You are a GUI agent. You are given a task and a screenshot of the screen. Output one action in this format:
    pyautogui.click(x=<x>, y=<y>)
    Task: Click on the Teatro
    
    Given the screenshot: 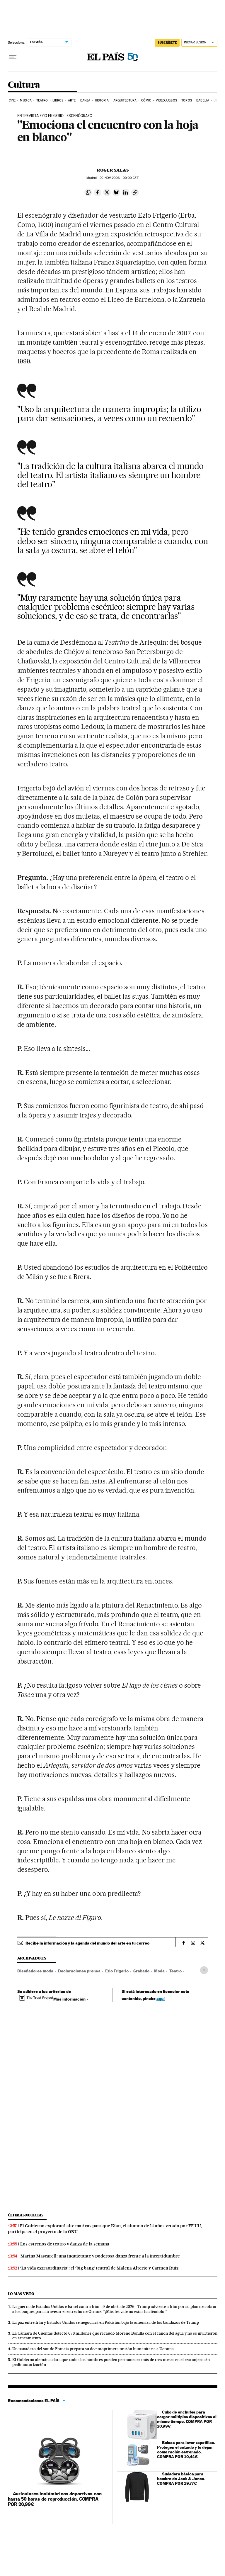 What is the action you would take?
    pyautogui.click(x=42, y=100)
    